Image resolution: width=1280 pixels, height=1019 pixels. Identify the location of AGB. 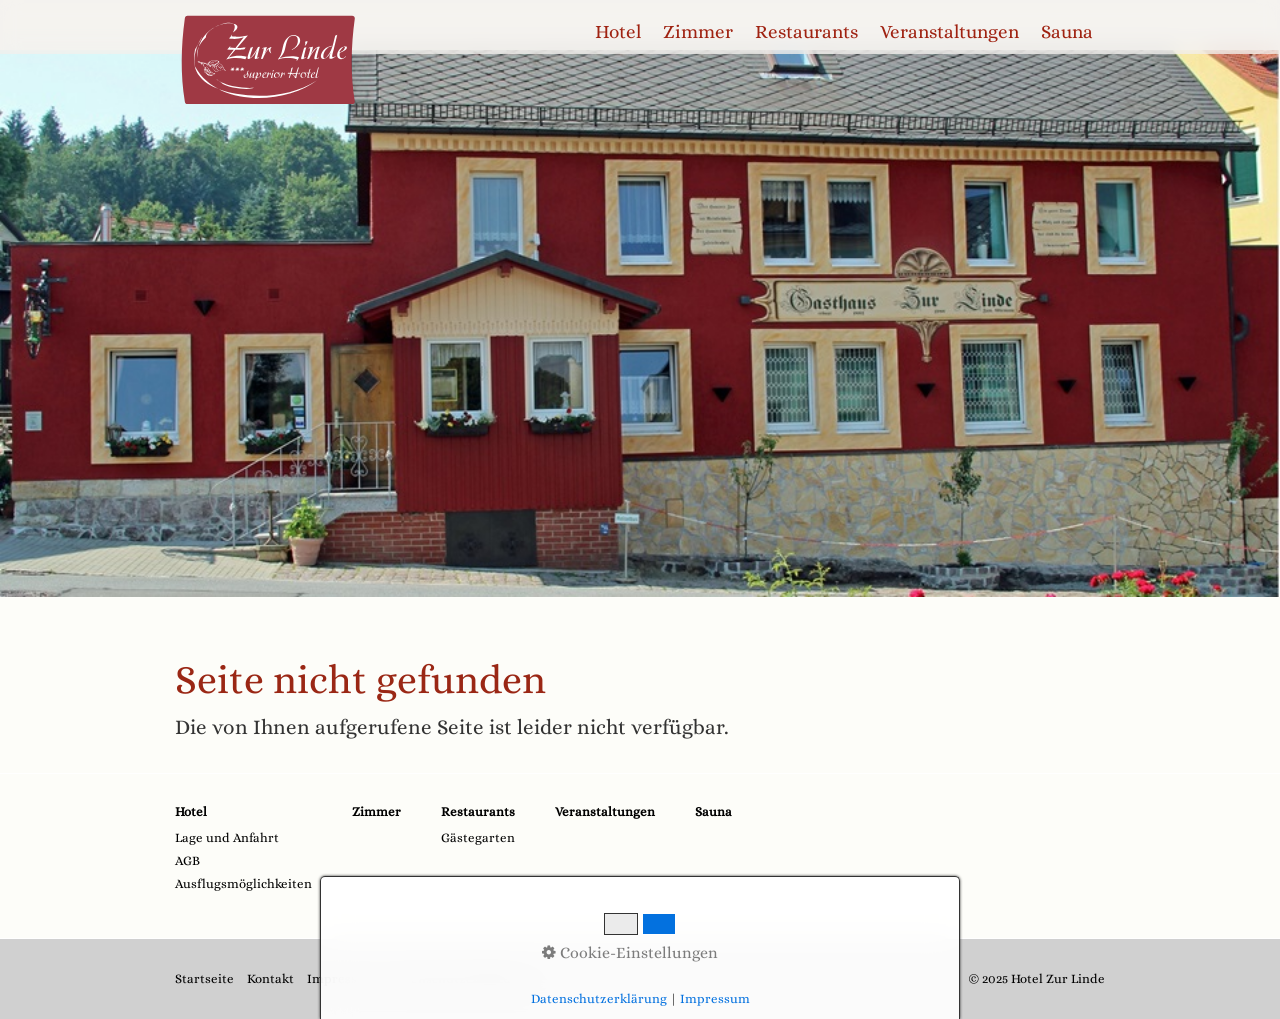
(187, 860).